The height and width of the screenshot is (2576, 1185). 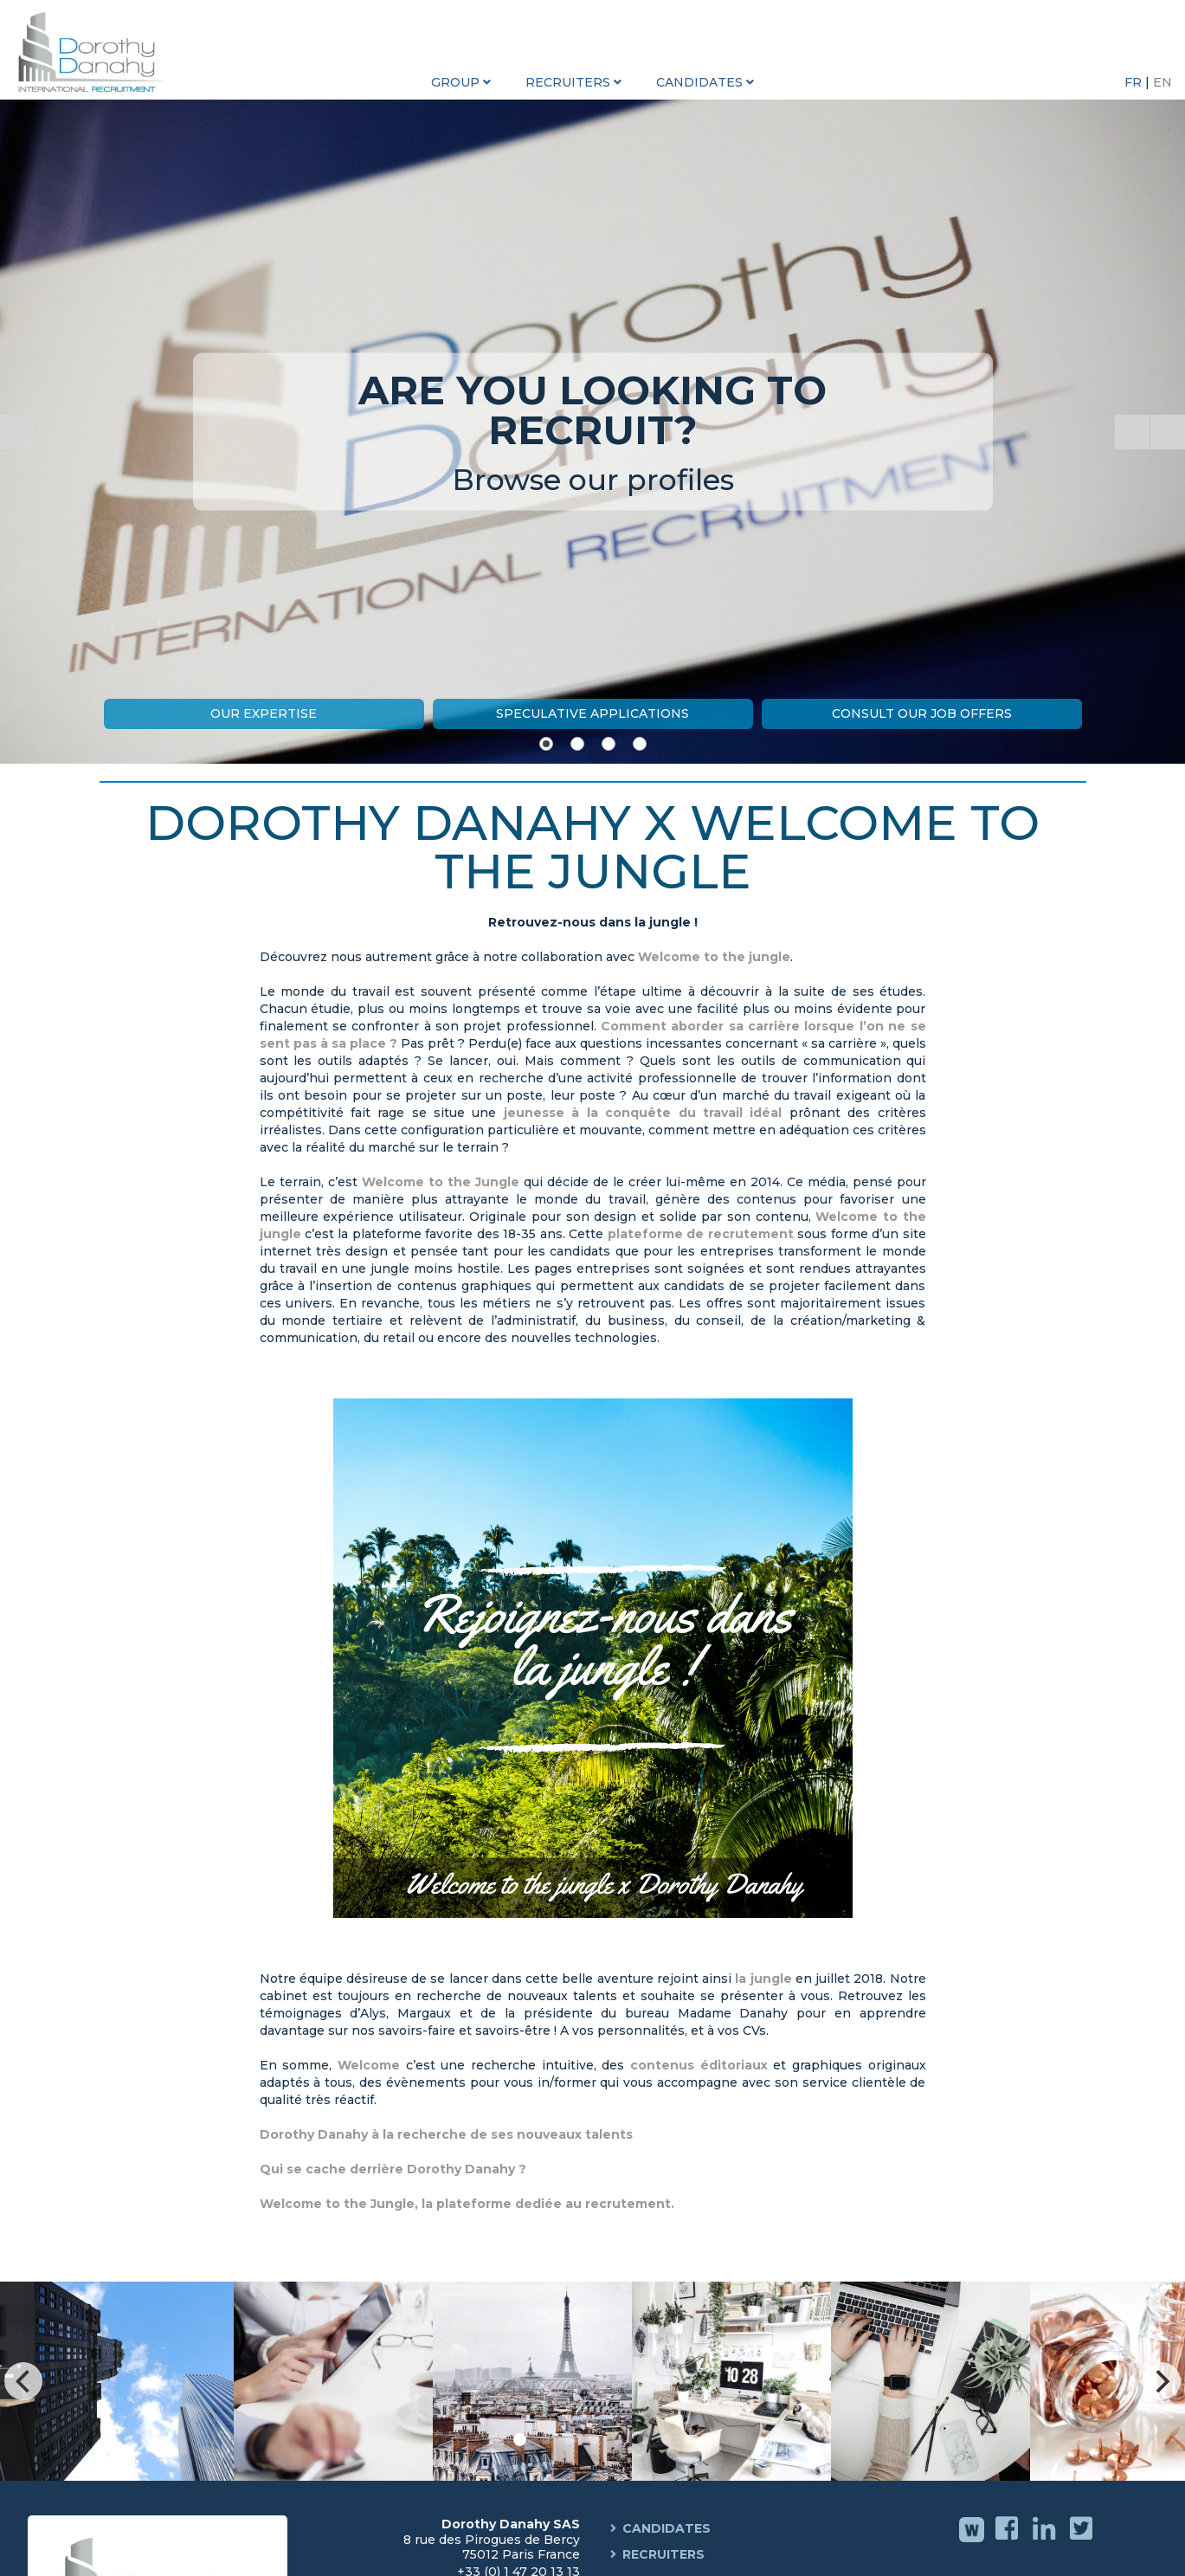 What do you see at coordinates (1083, 2540) in the screenshot?
I see `Twitter` at bounding box center [1083, 2540].